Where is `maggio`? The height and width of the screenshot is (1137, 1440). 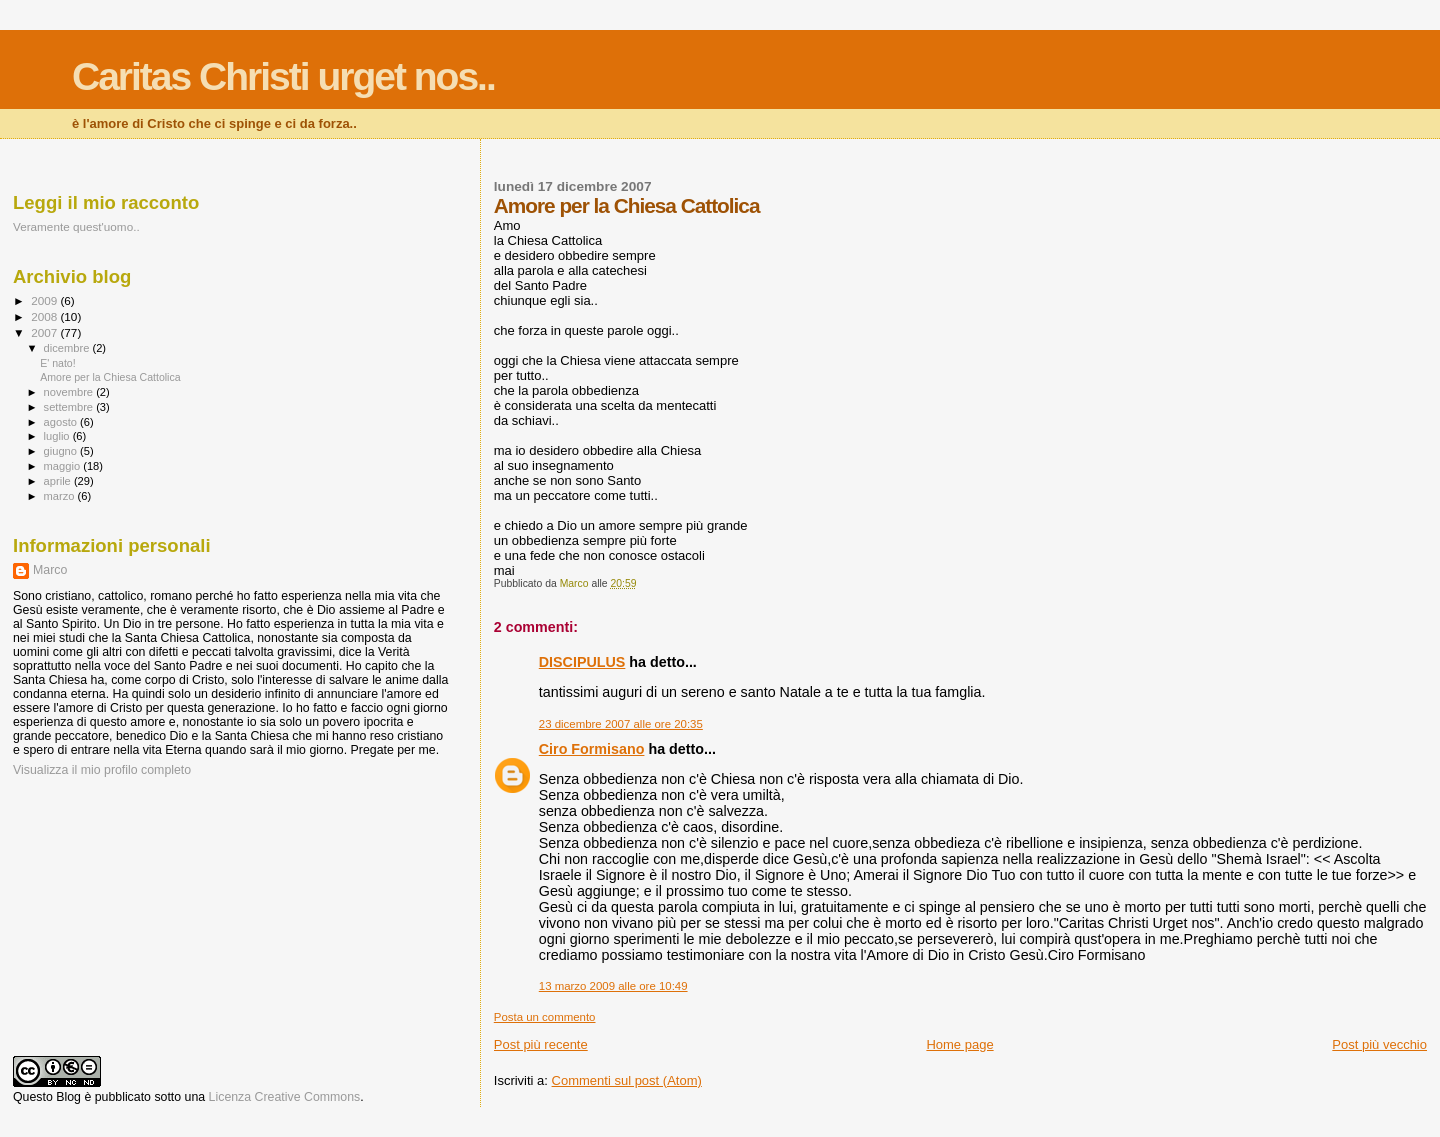
maggio is located at coordinates (64, 466).